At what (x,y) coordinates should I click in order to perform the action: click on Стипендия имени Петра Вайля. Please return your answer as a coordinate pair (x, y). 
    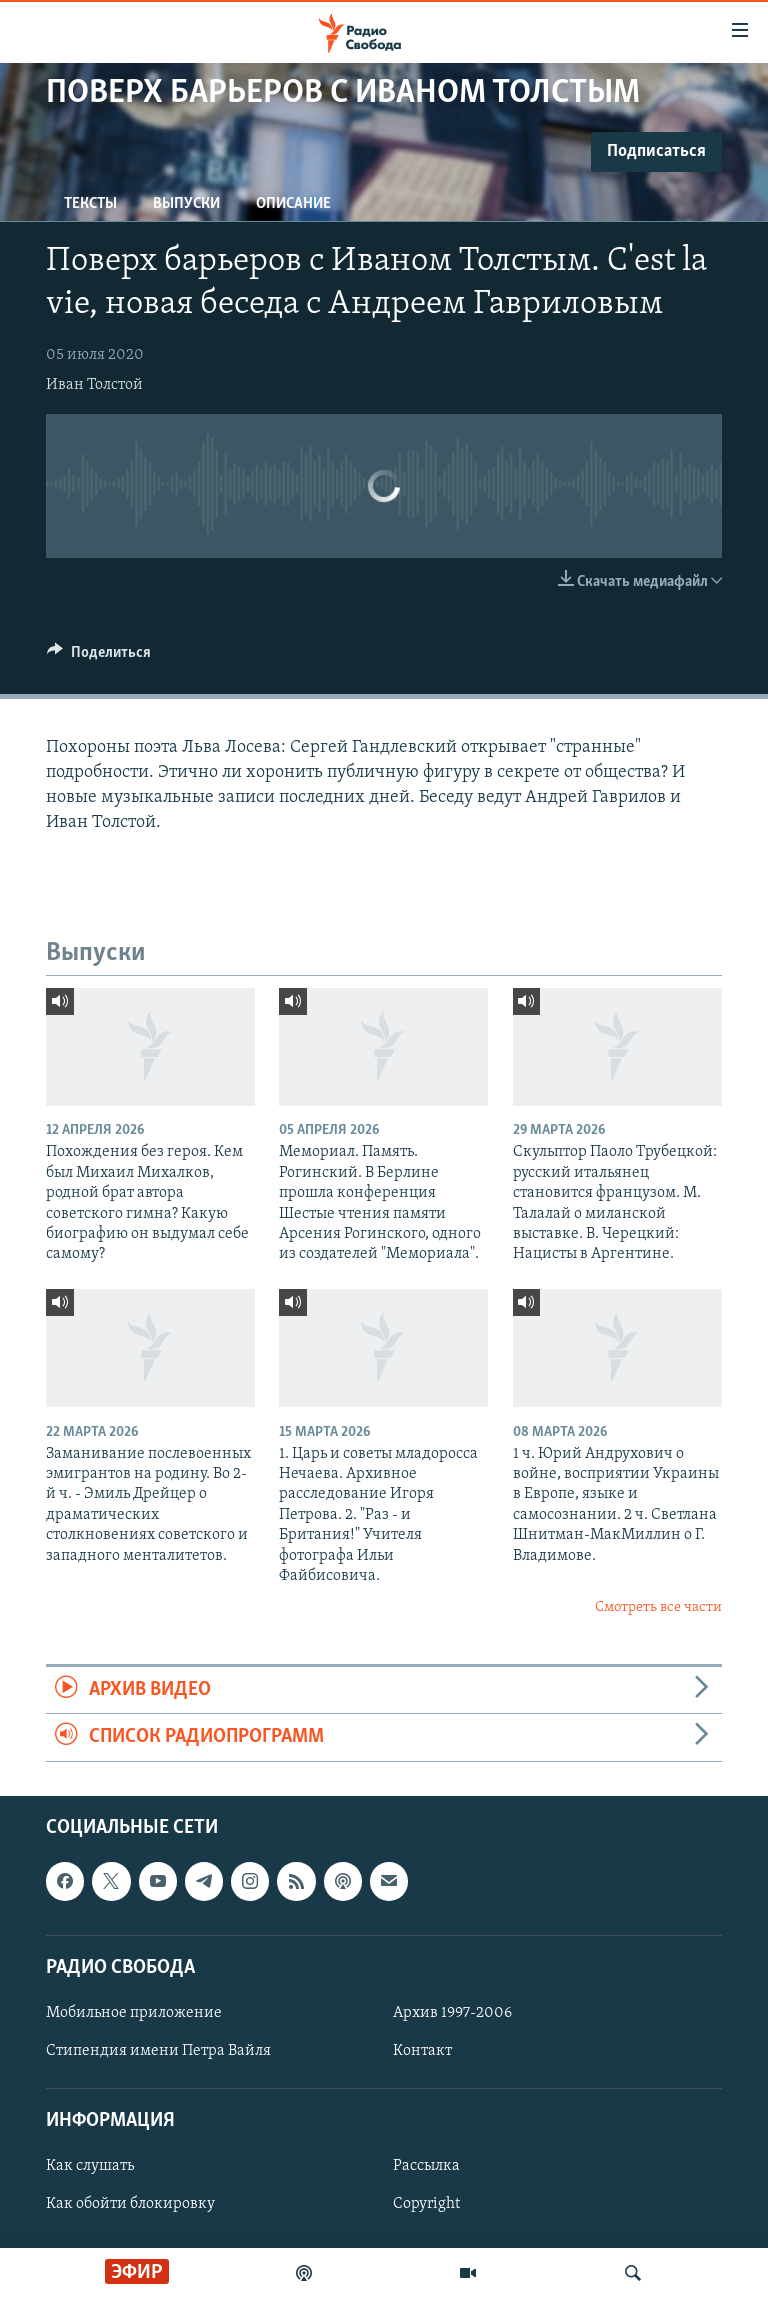
    Looking at the image, I should click on (158, 2051).